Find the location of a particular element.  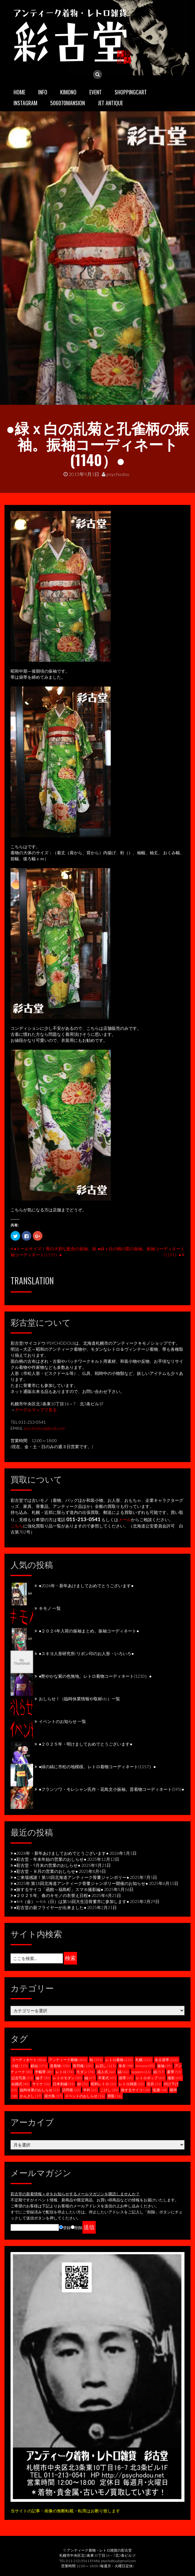

振袖 [振袖 (95個の項目)] is located at coordinates (164, 2066).